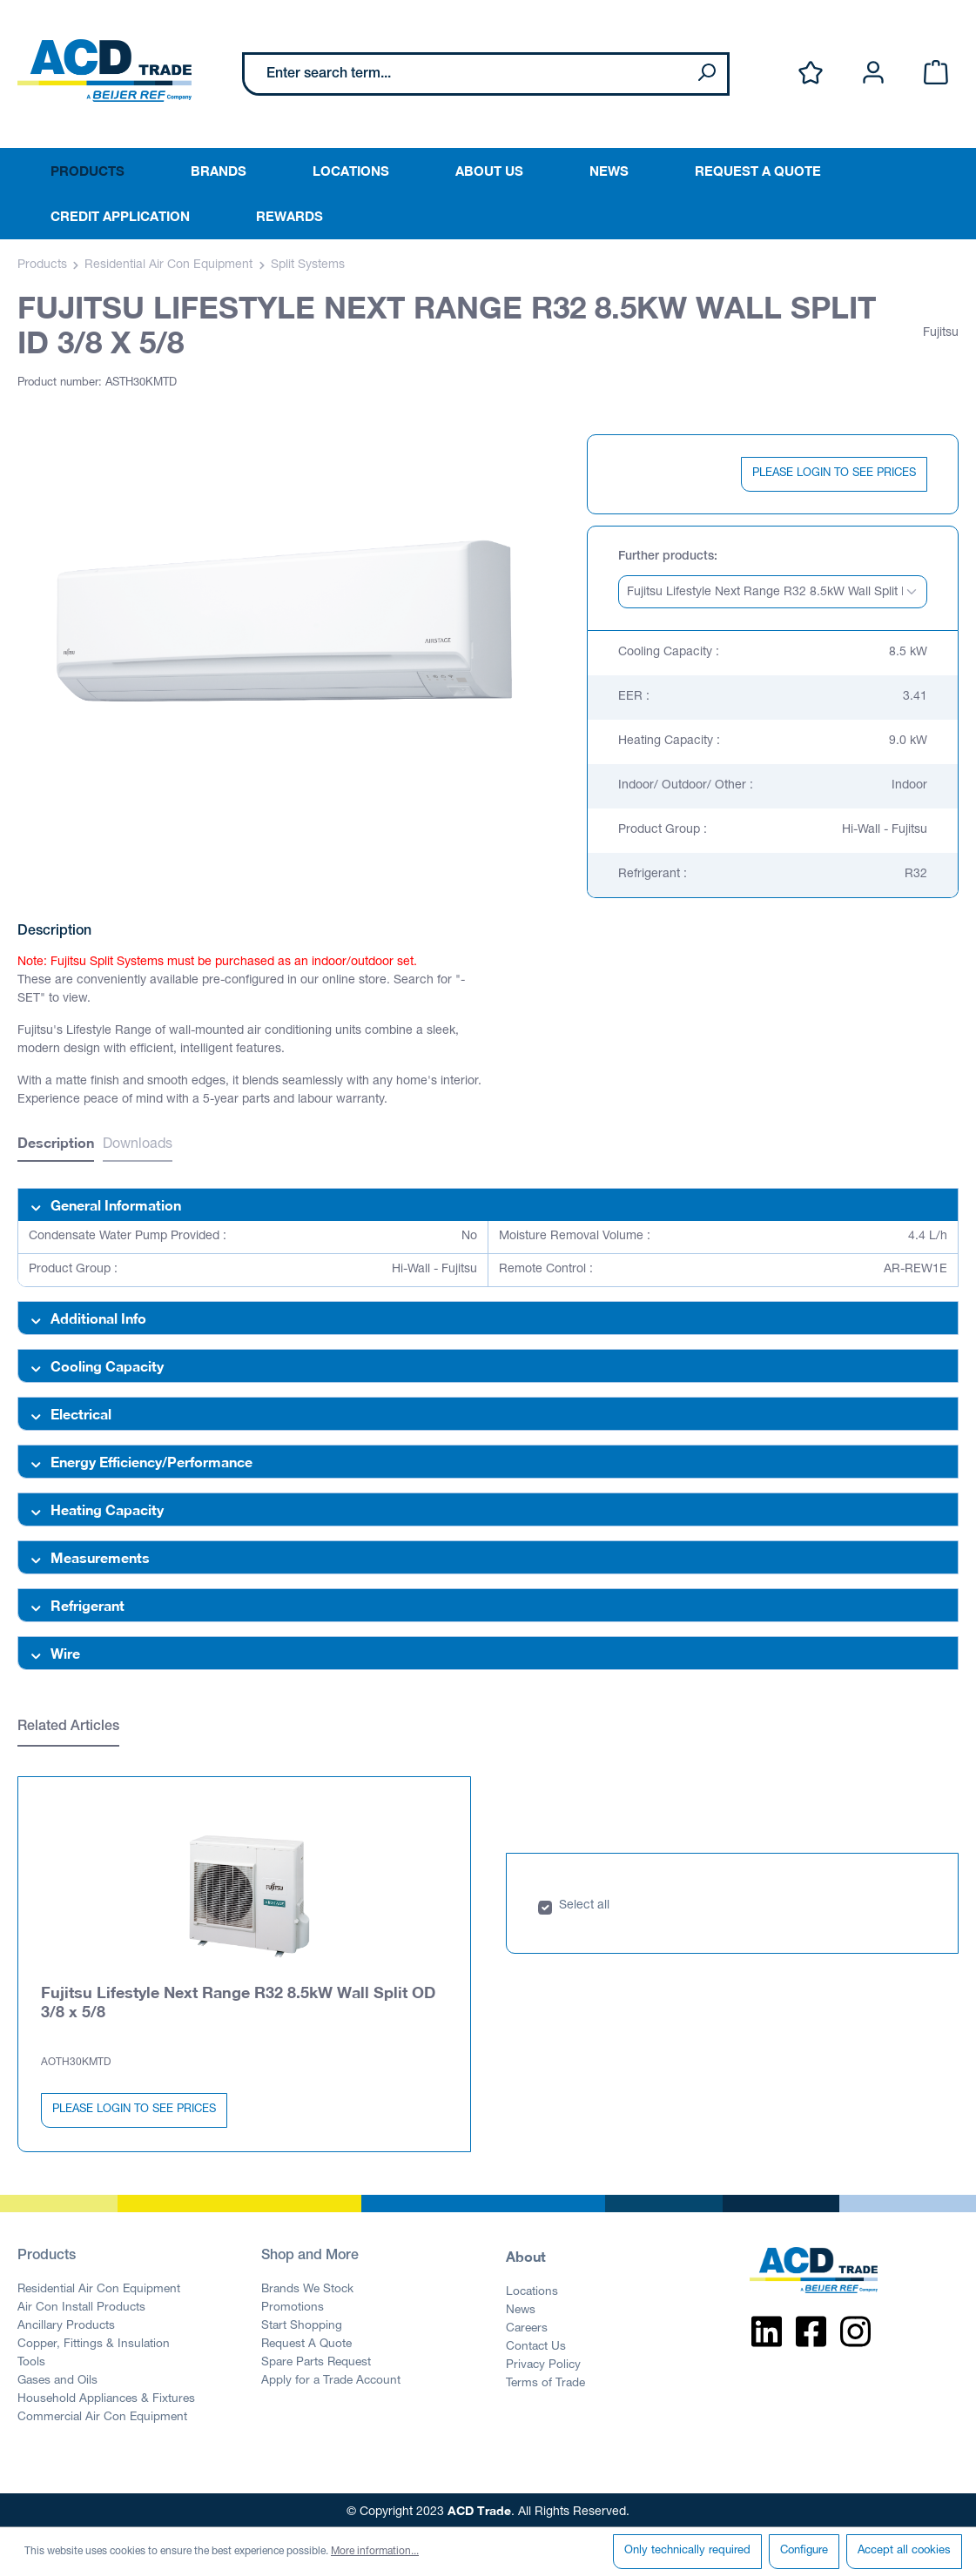 The height and width of the screenshot is (2576, 976). I want to click on Residential Air Con Equipment, so click(98, 2286).